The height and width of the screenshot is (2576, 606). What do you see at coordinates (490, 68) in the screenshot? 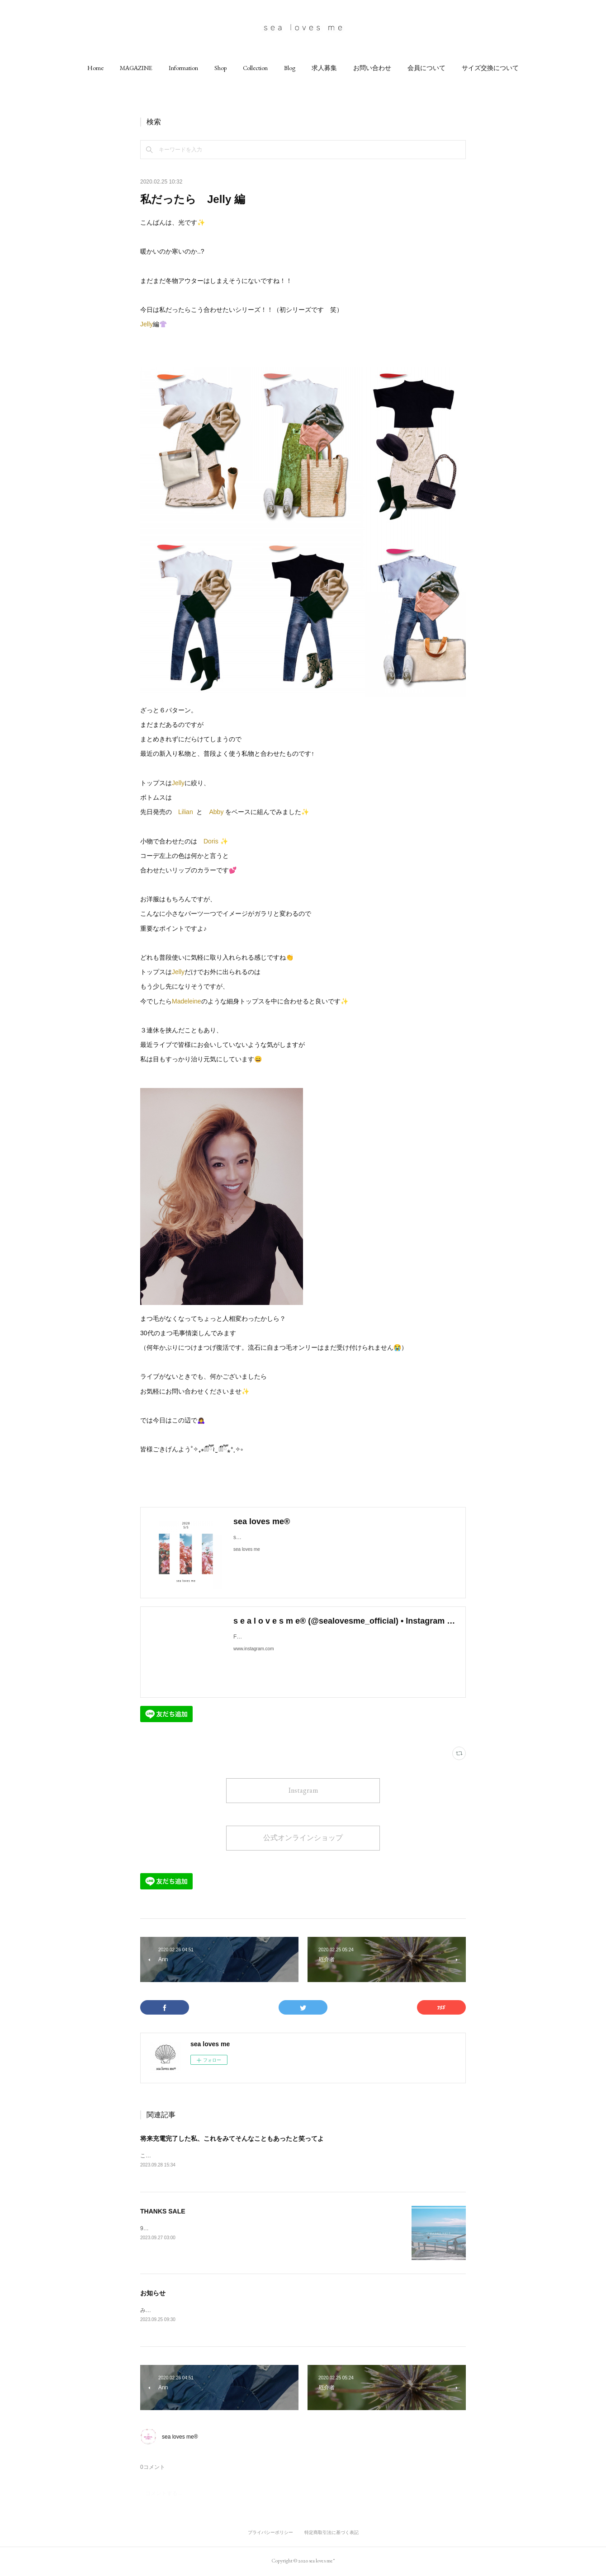
I see `サイズ交換について` at bounding box center [490, 68].